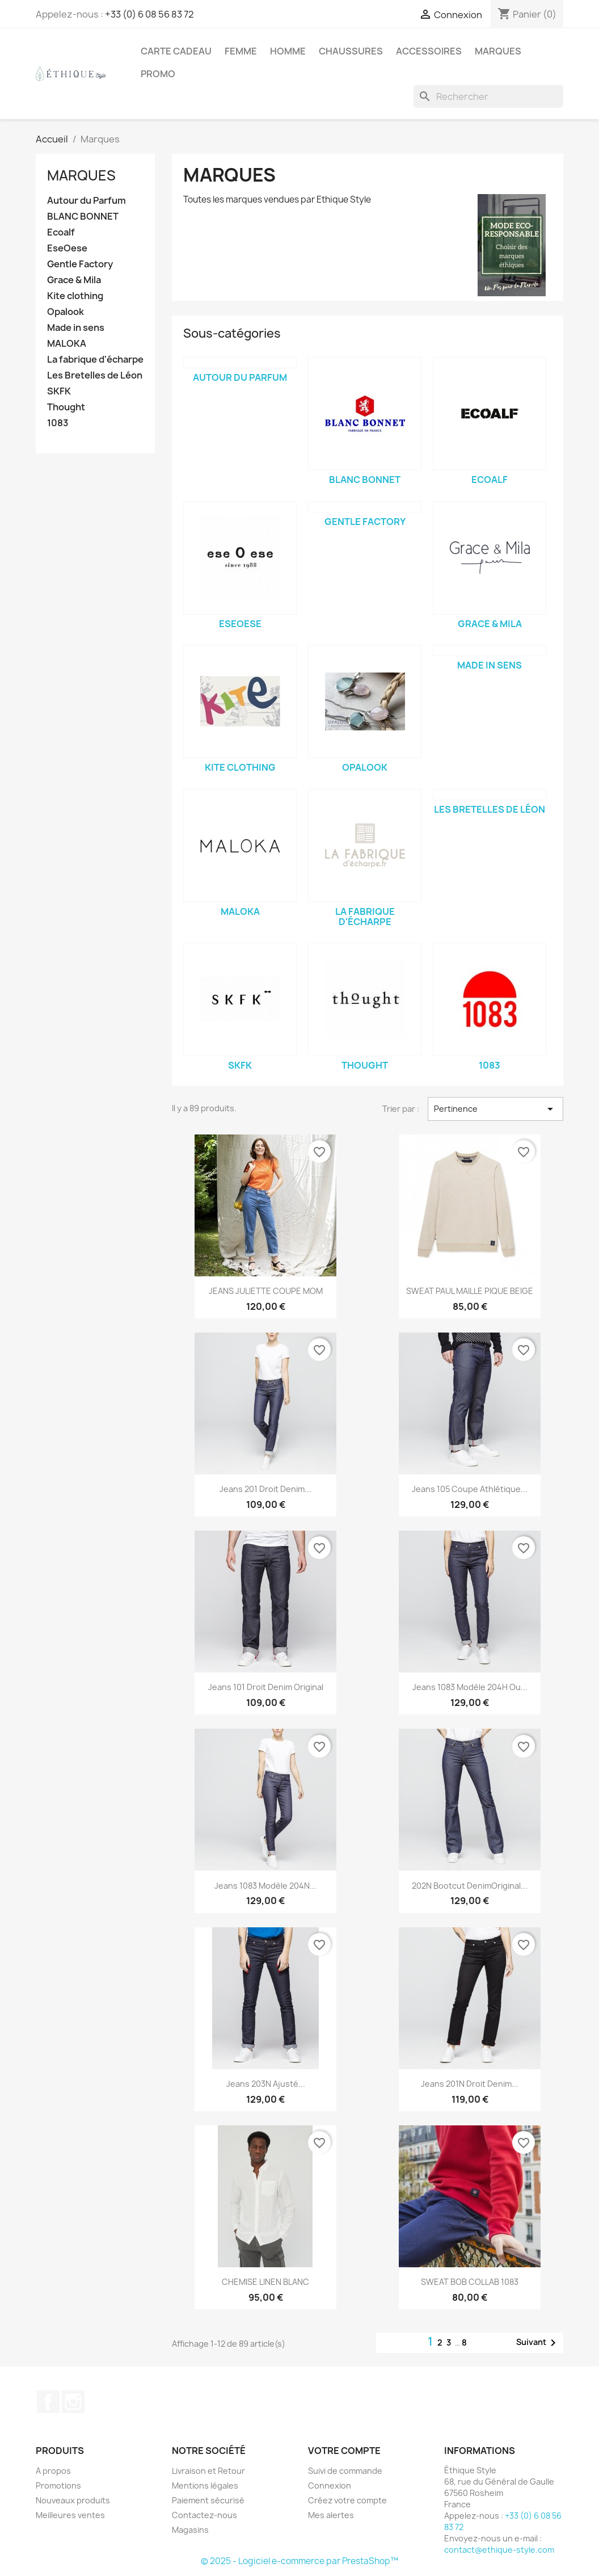  What do you see at coordinates (265, 1489) in the screenshot?
I see `Jeans 201 Droit Denim...` at bounding box center [265, 1489].